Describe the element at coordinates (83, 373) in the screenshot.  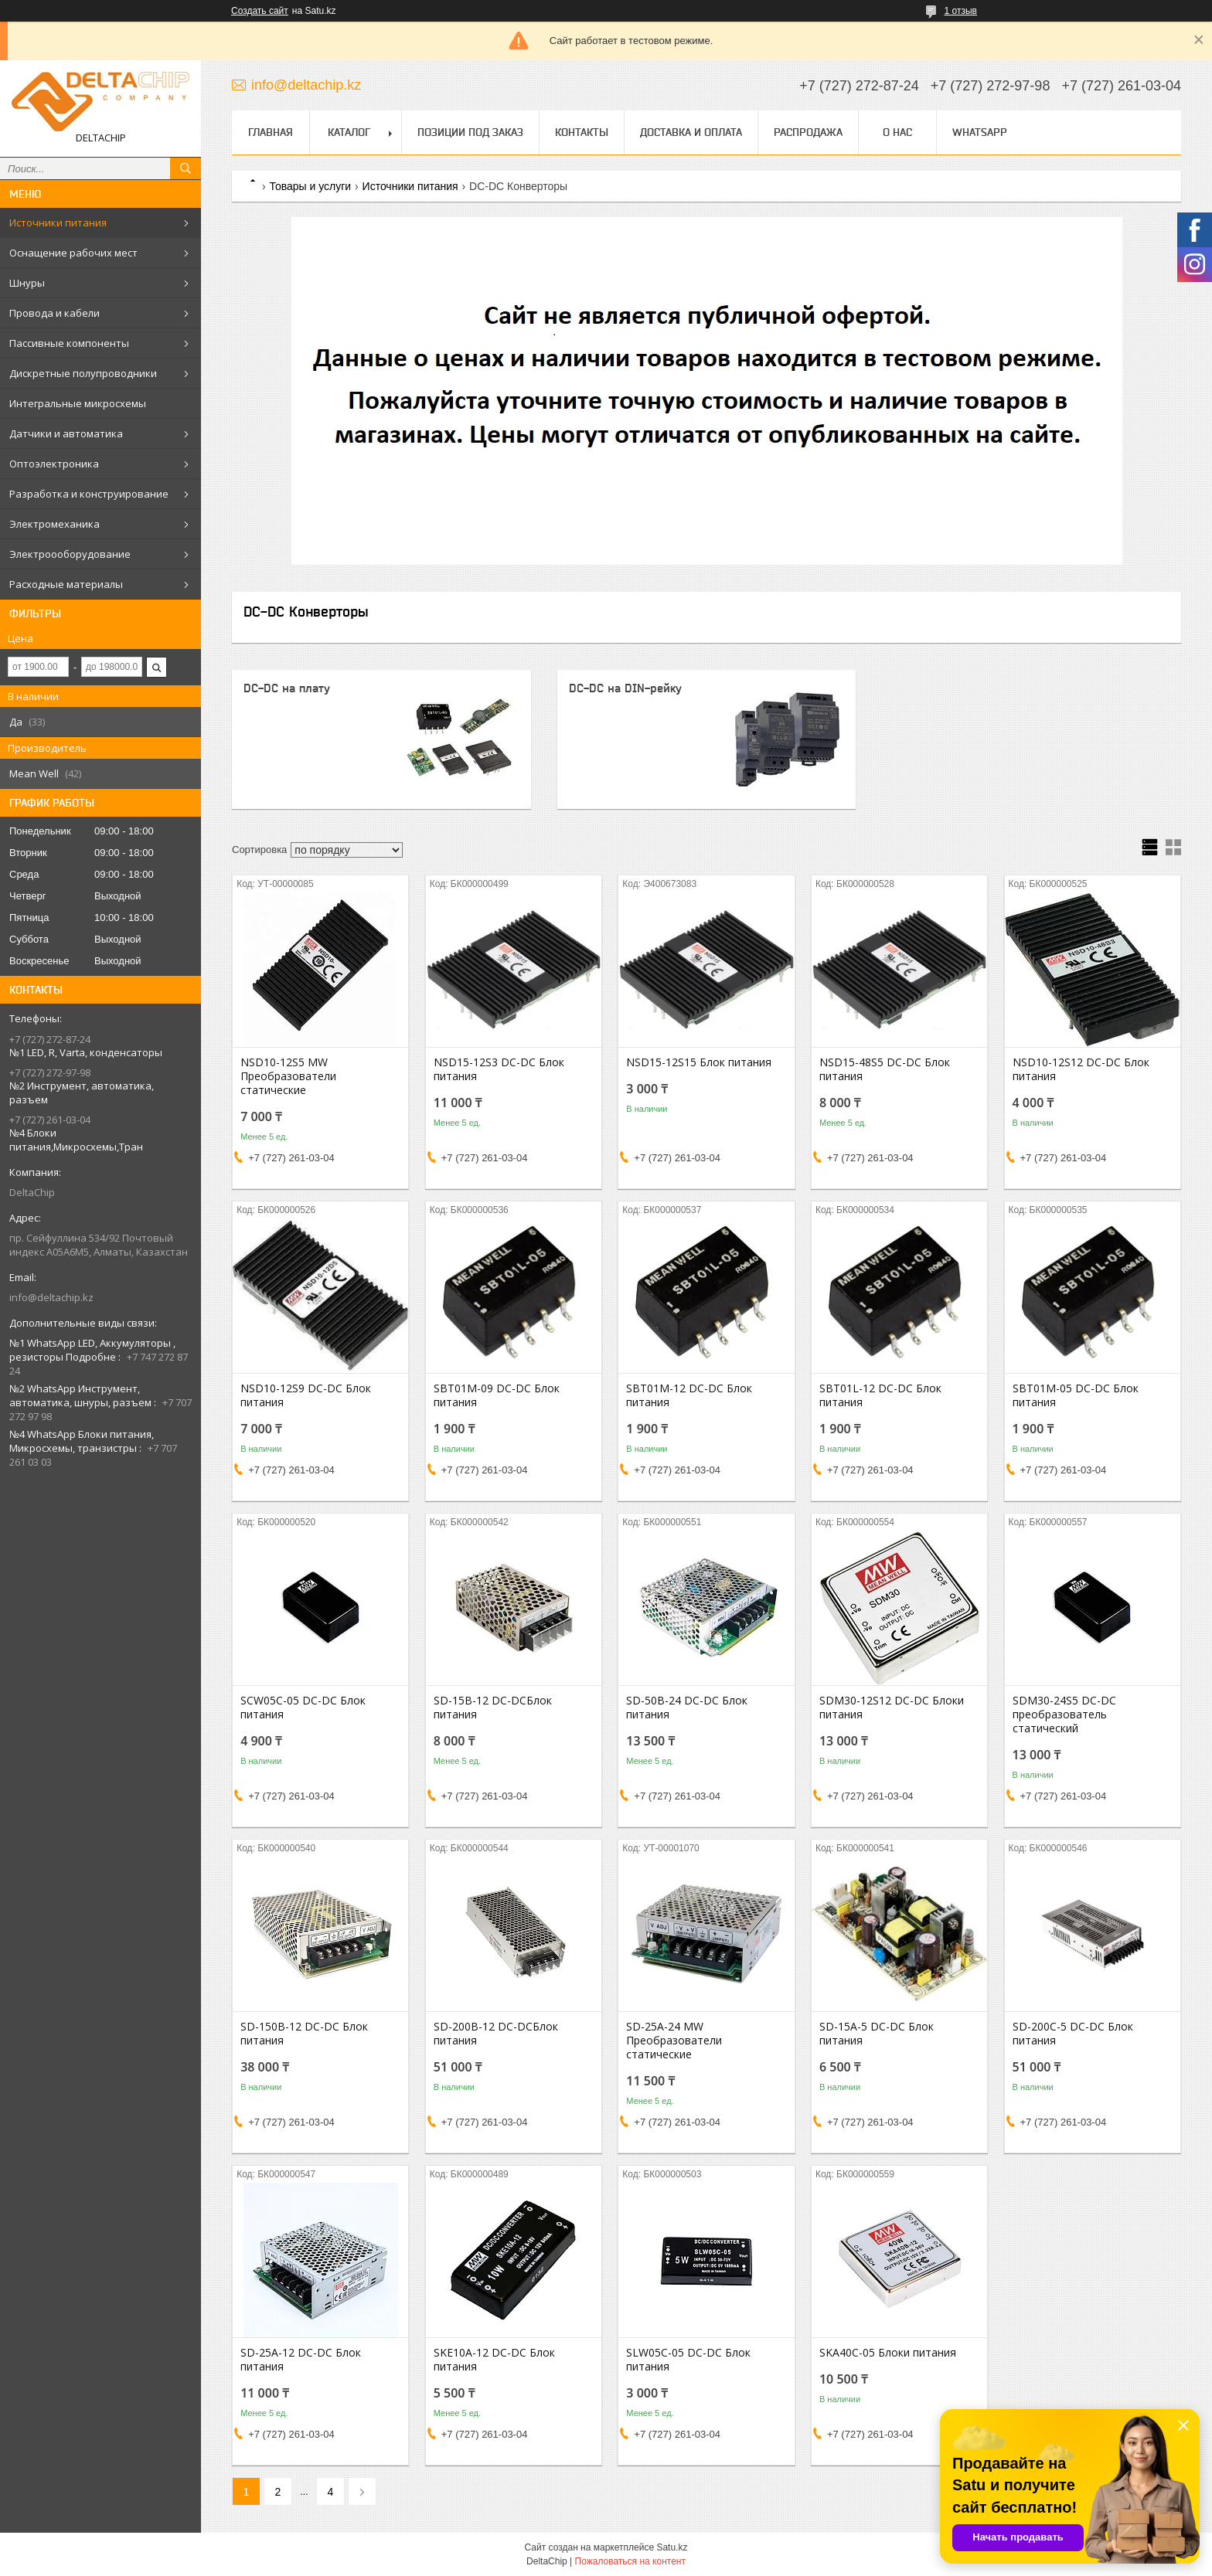
I see `Дискретные полупроводники` at that location.